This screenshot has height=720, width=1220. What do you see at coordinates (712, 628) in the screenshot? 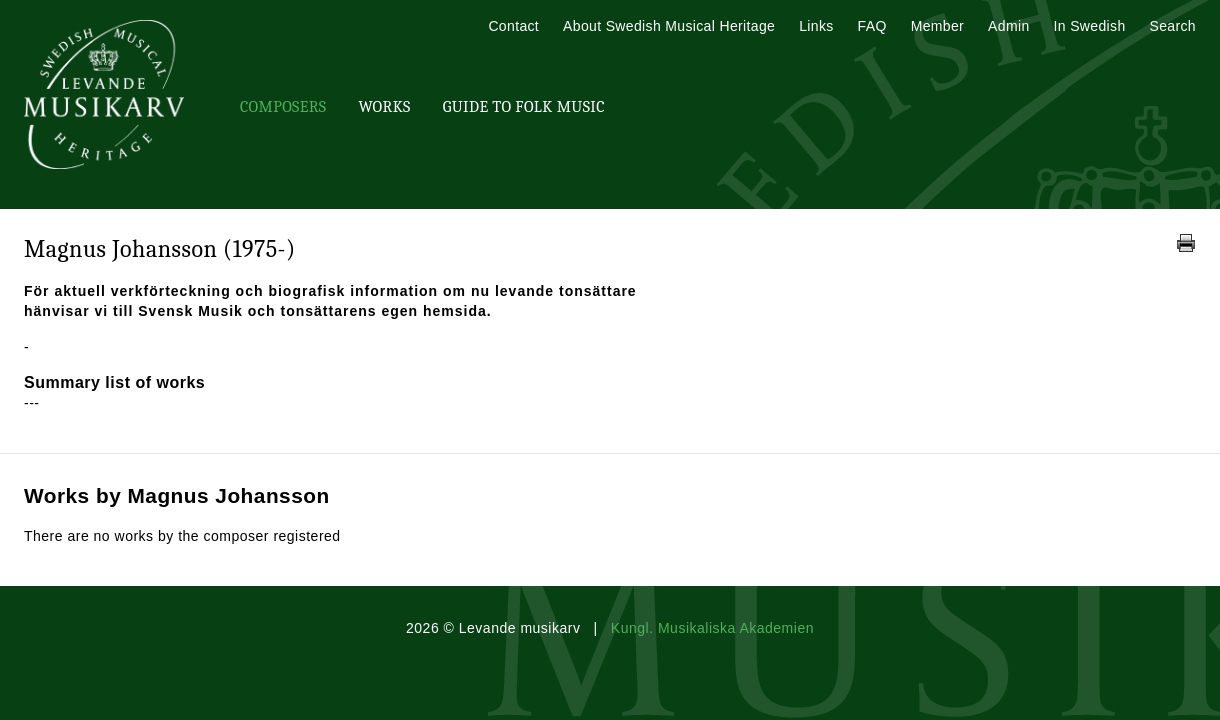
I see `Kungl. Musikaliska Akademien` at bounding box center [712, 628].